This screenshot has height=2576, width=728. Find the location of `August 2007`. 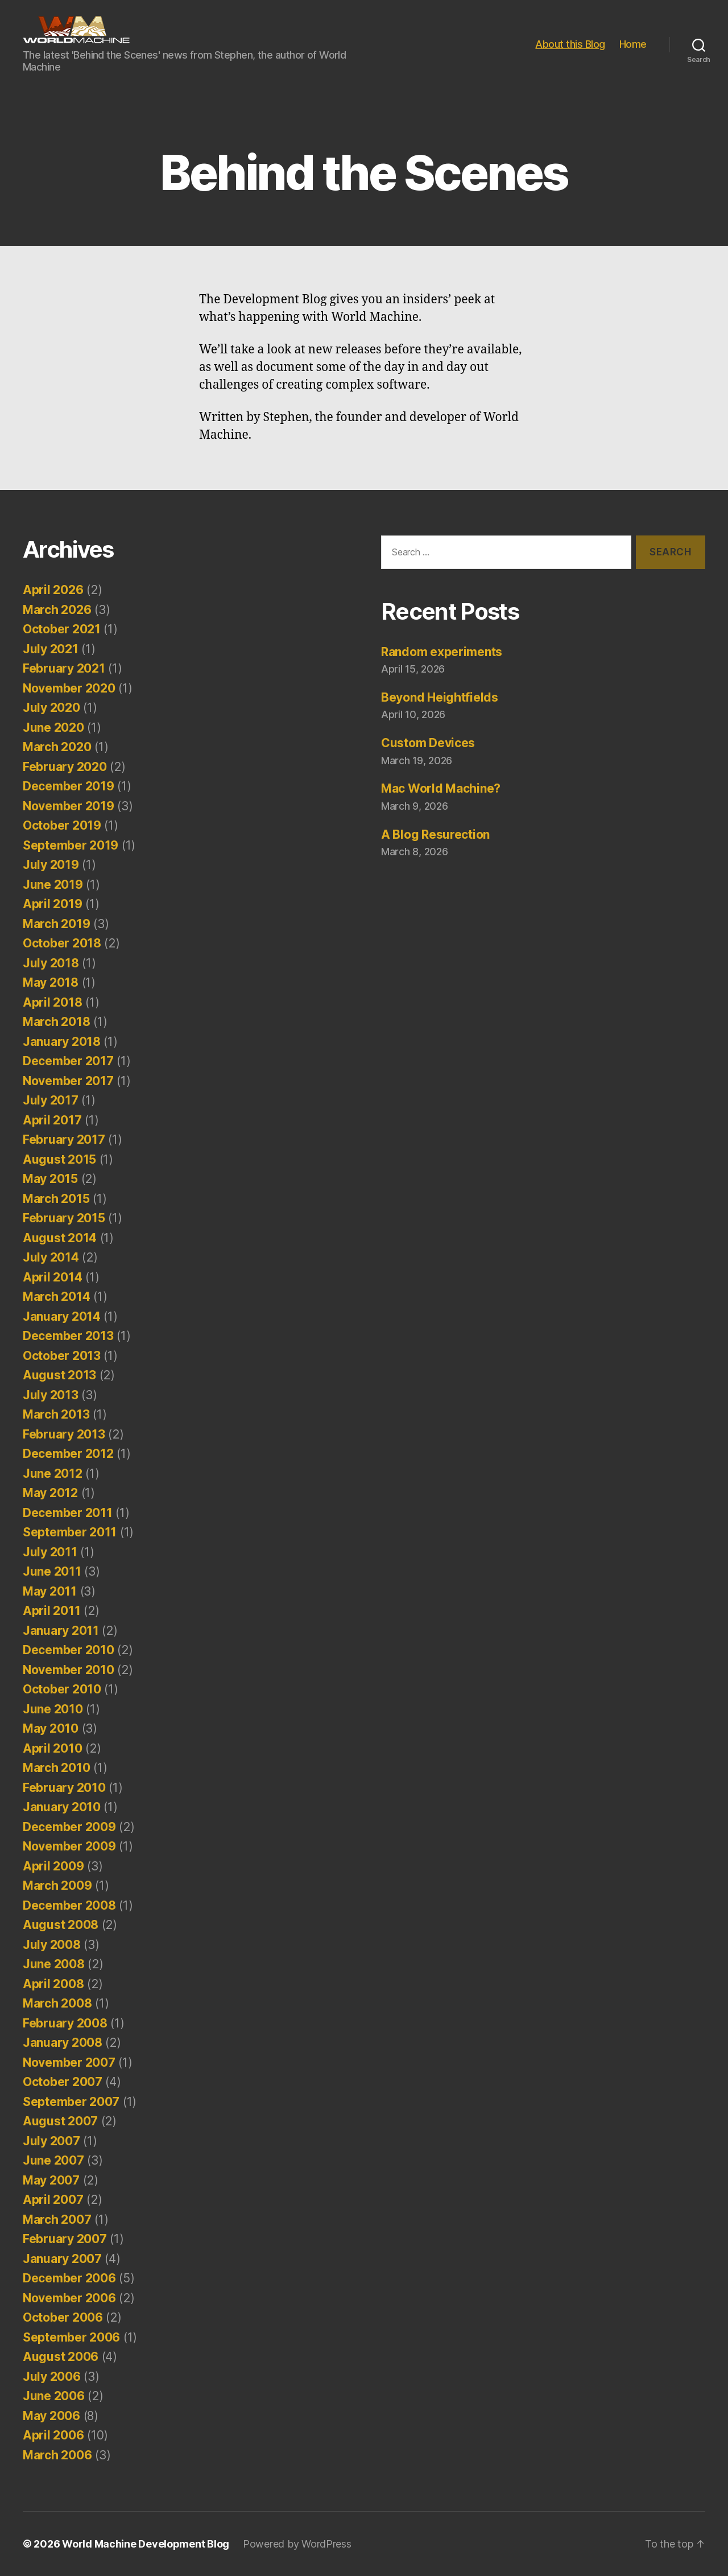

August 2007 is located at coordinates (60, 2121).